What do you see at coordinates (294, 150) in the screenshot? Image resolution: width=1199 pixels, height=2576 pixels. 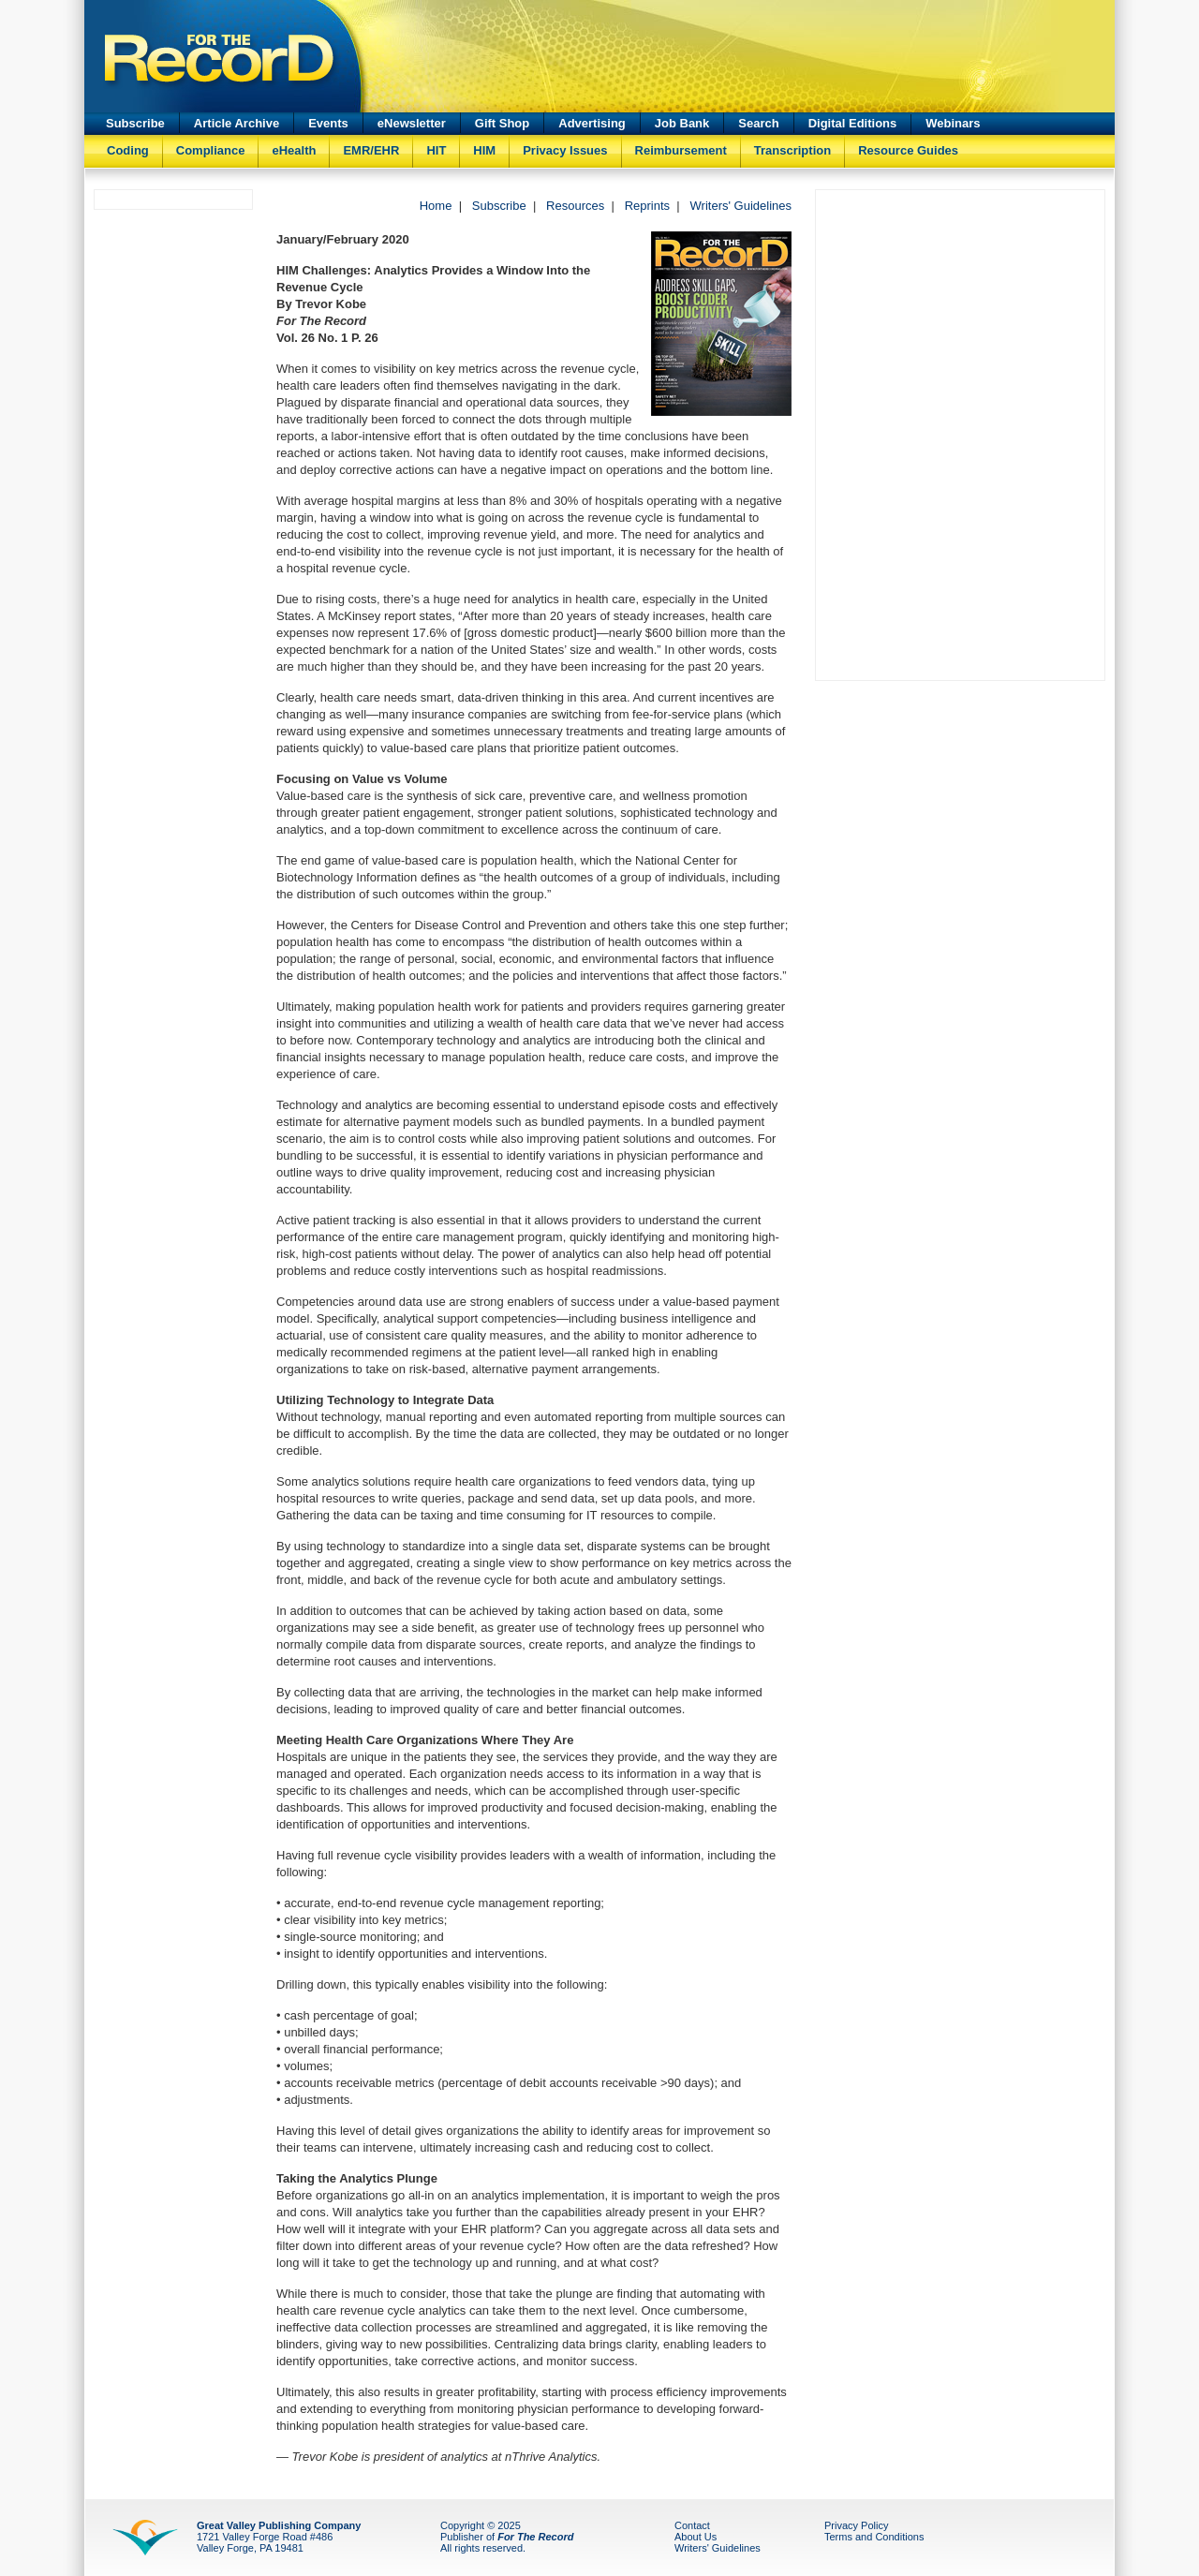 I see `eHealth` at bounding box center [294, 150].